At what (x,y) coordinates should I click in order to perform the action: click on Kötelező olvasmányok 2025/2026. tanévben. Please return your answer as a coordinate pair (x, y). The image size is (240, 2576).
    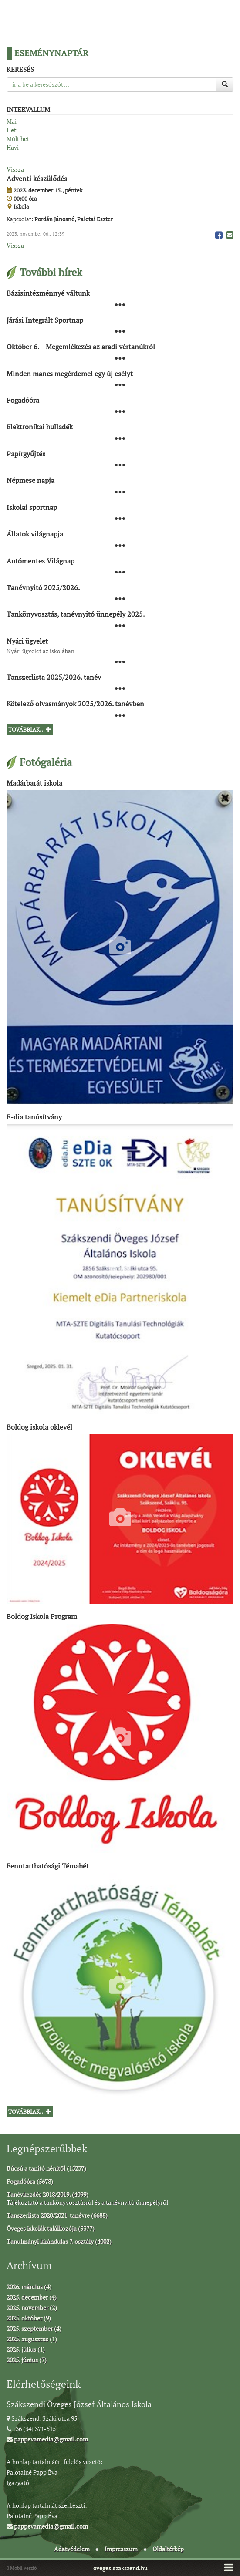
    Looking at the image, I should click on (75, 703).